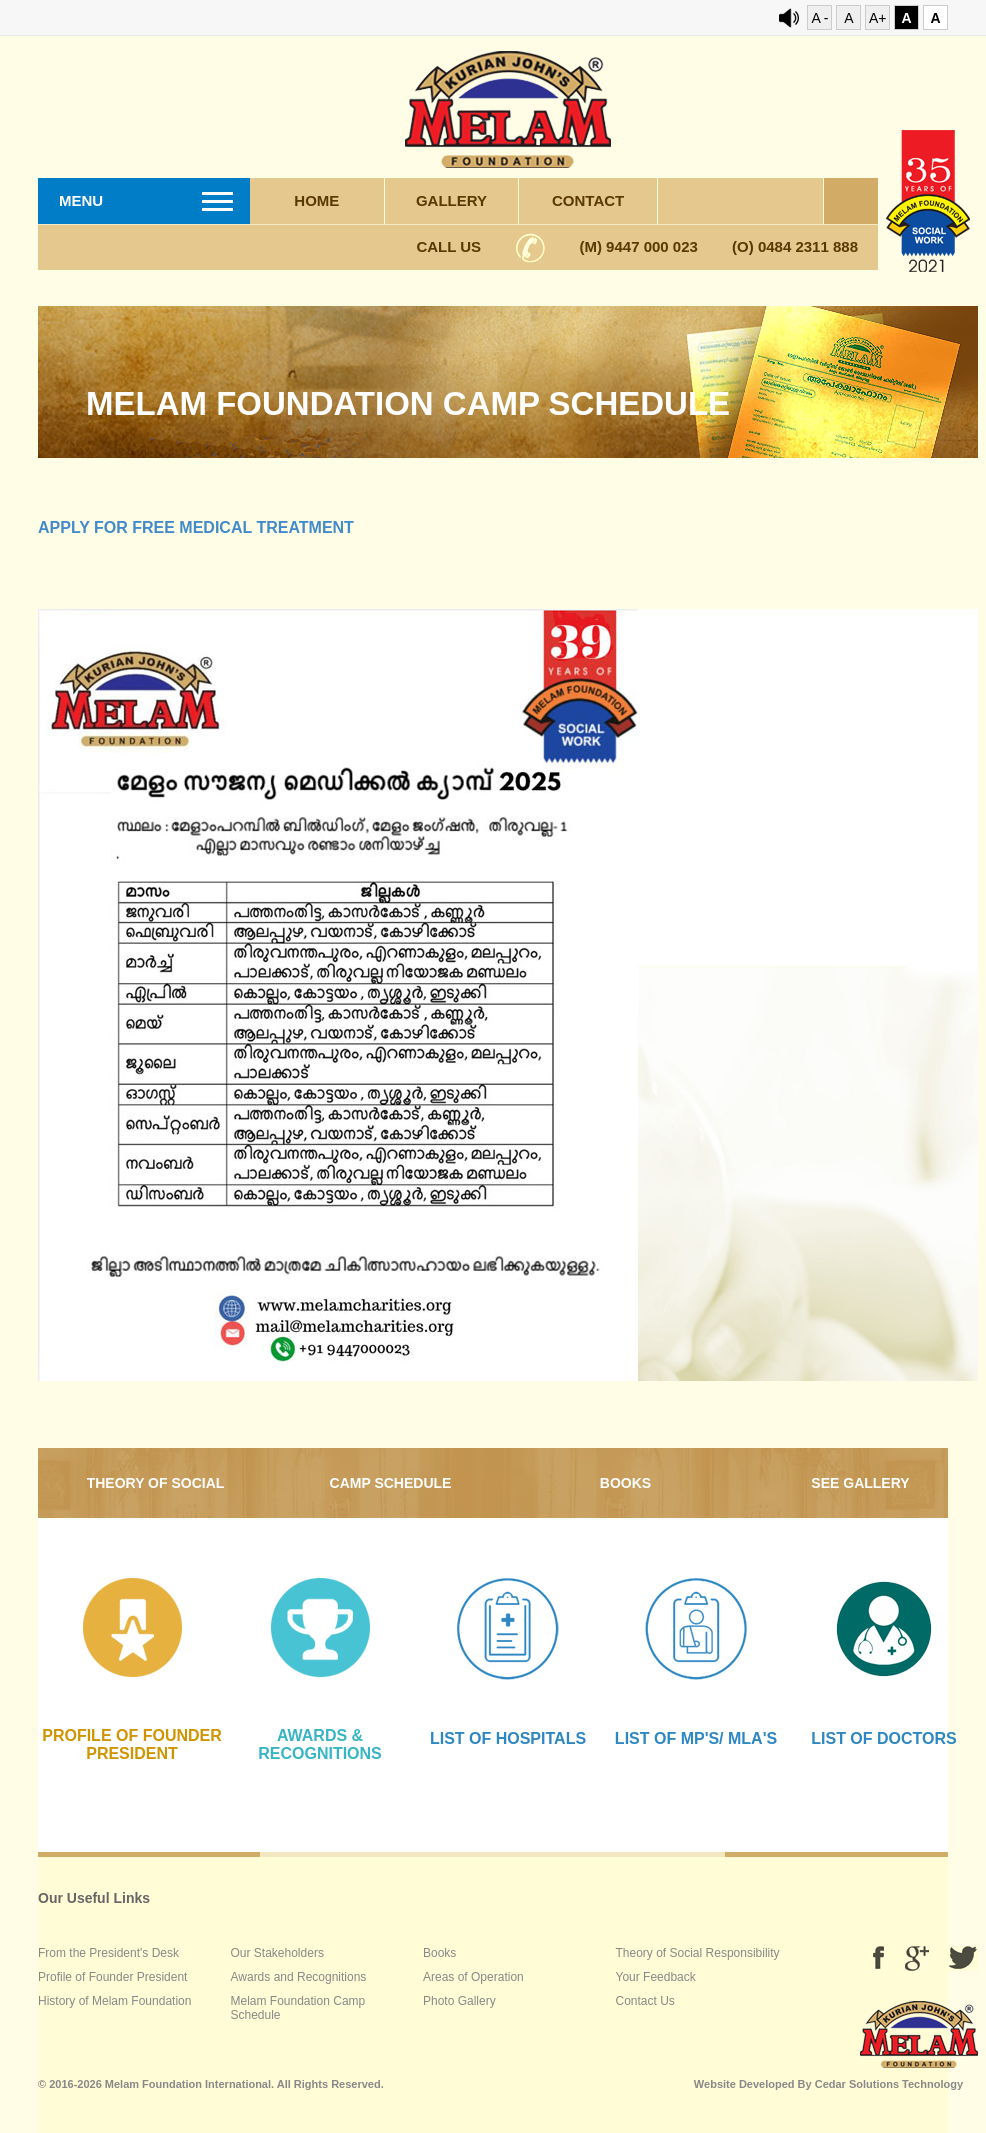 The height and width of the screenshot is (2133, 986). What do you see at coordinates (878, 18) in the screenshot?
I see `A+` at bounding box center [878, 18].